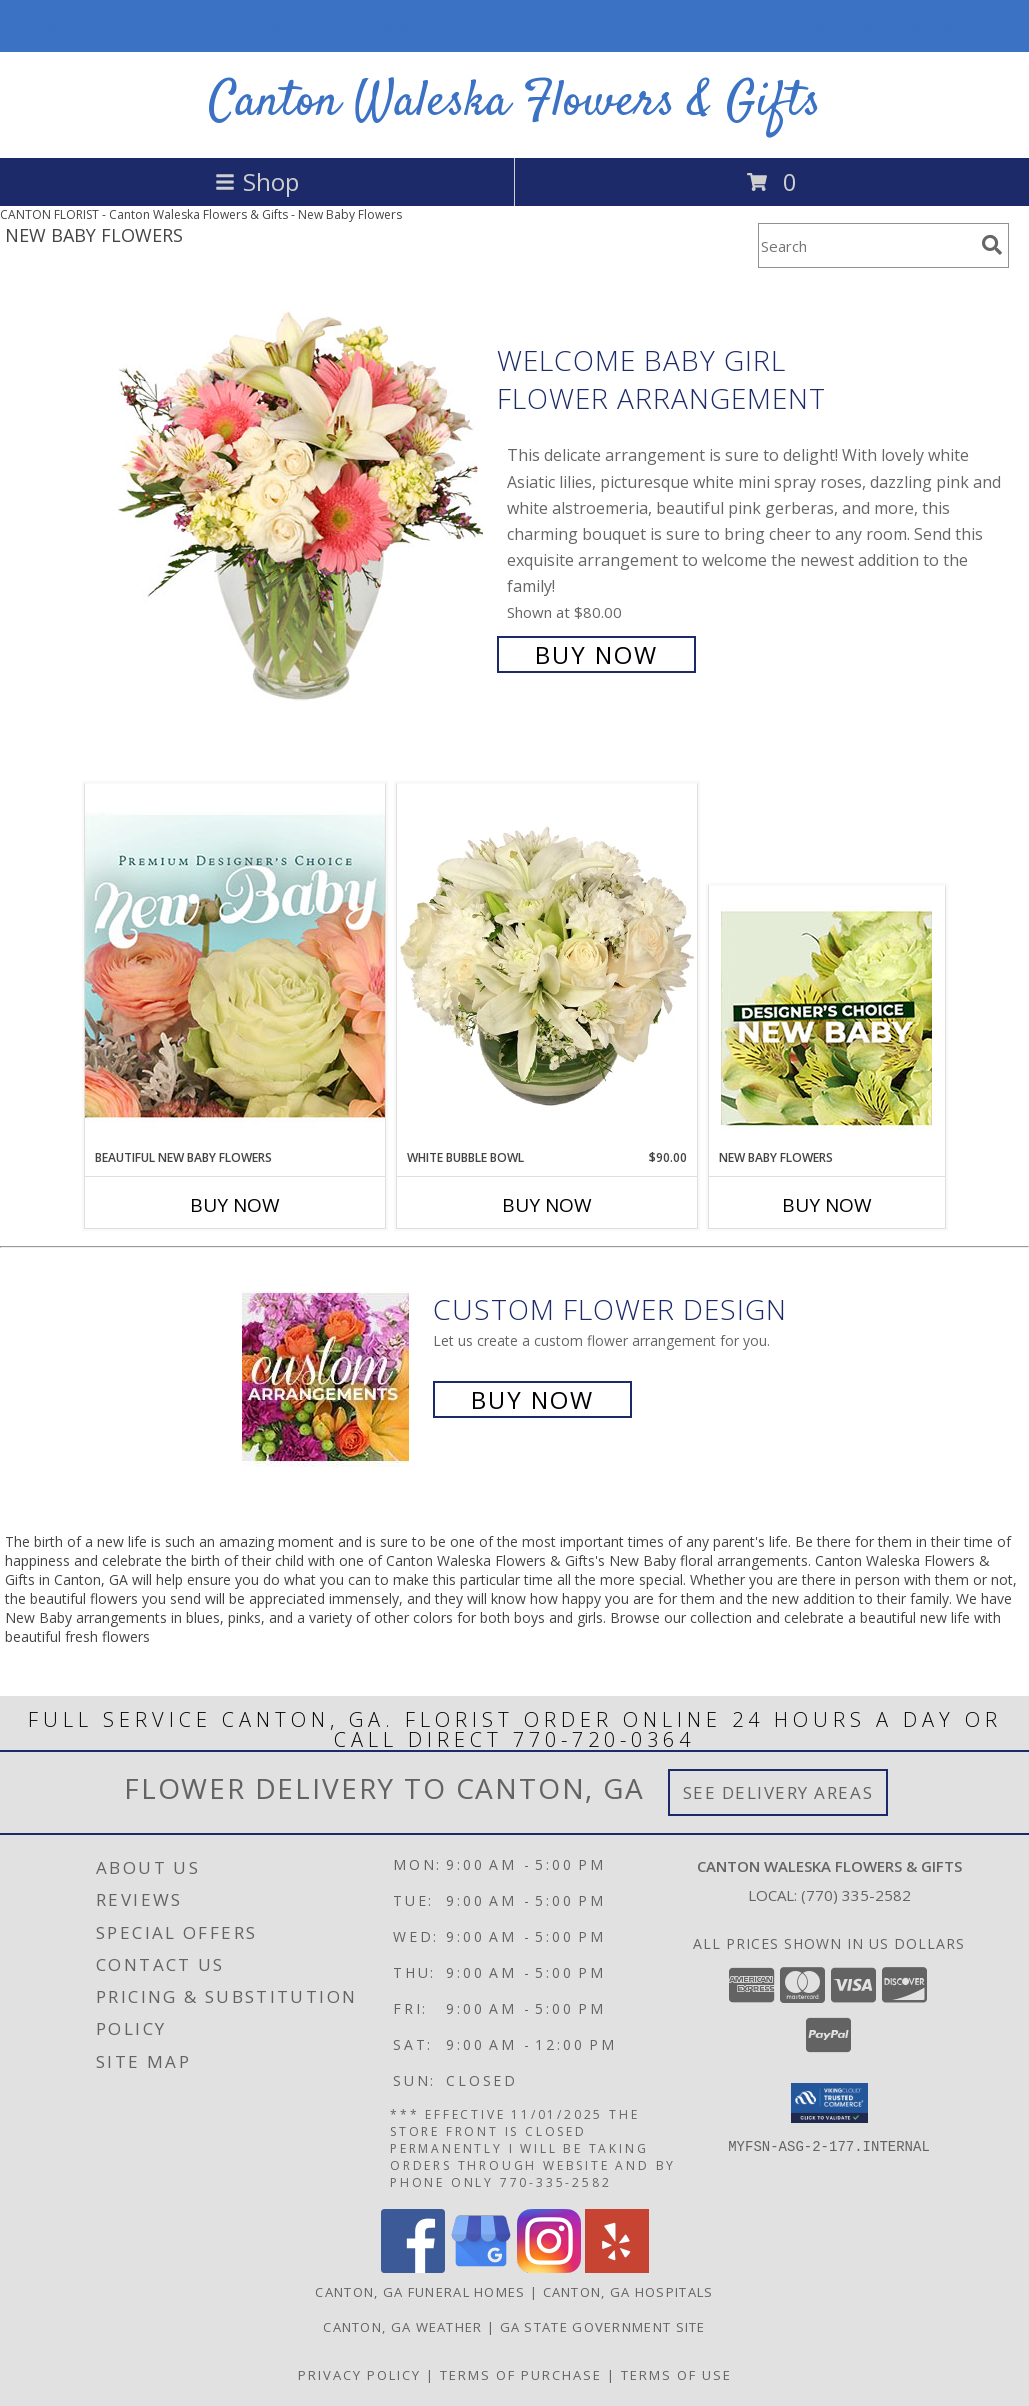  Describe the element at coordinates (547, 966) in the screenshot. I see `[View White Bubble Bowl Vase of Flowers Info]` at that location.